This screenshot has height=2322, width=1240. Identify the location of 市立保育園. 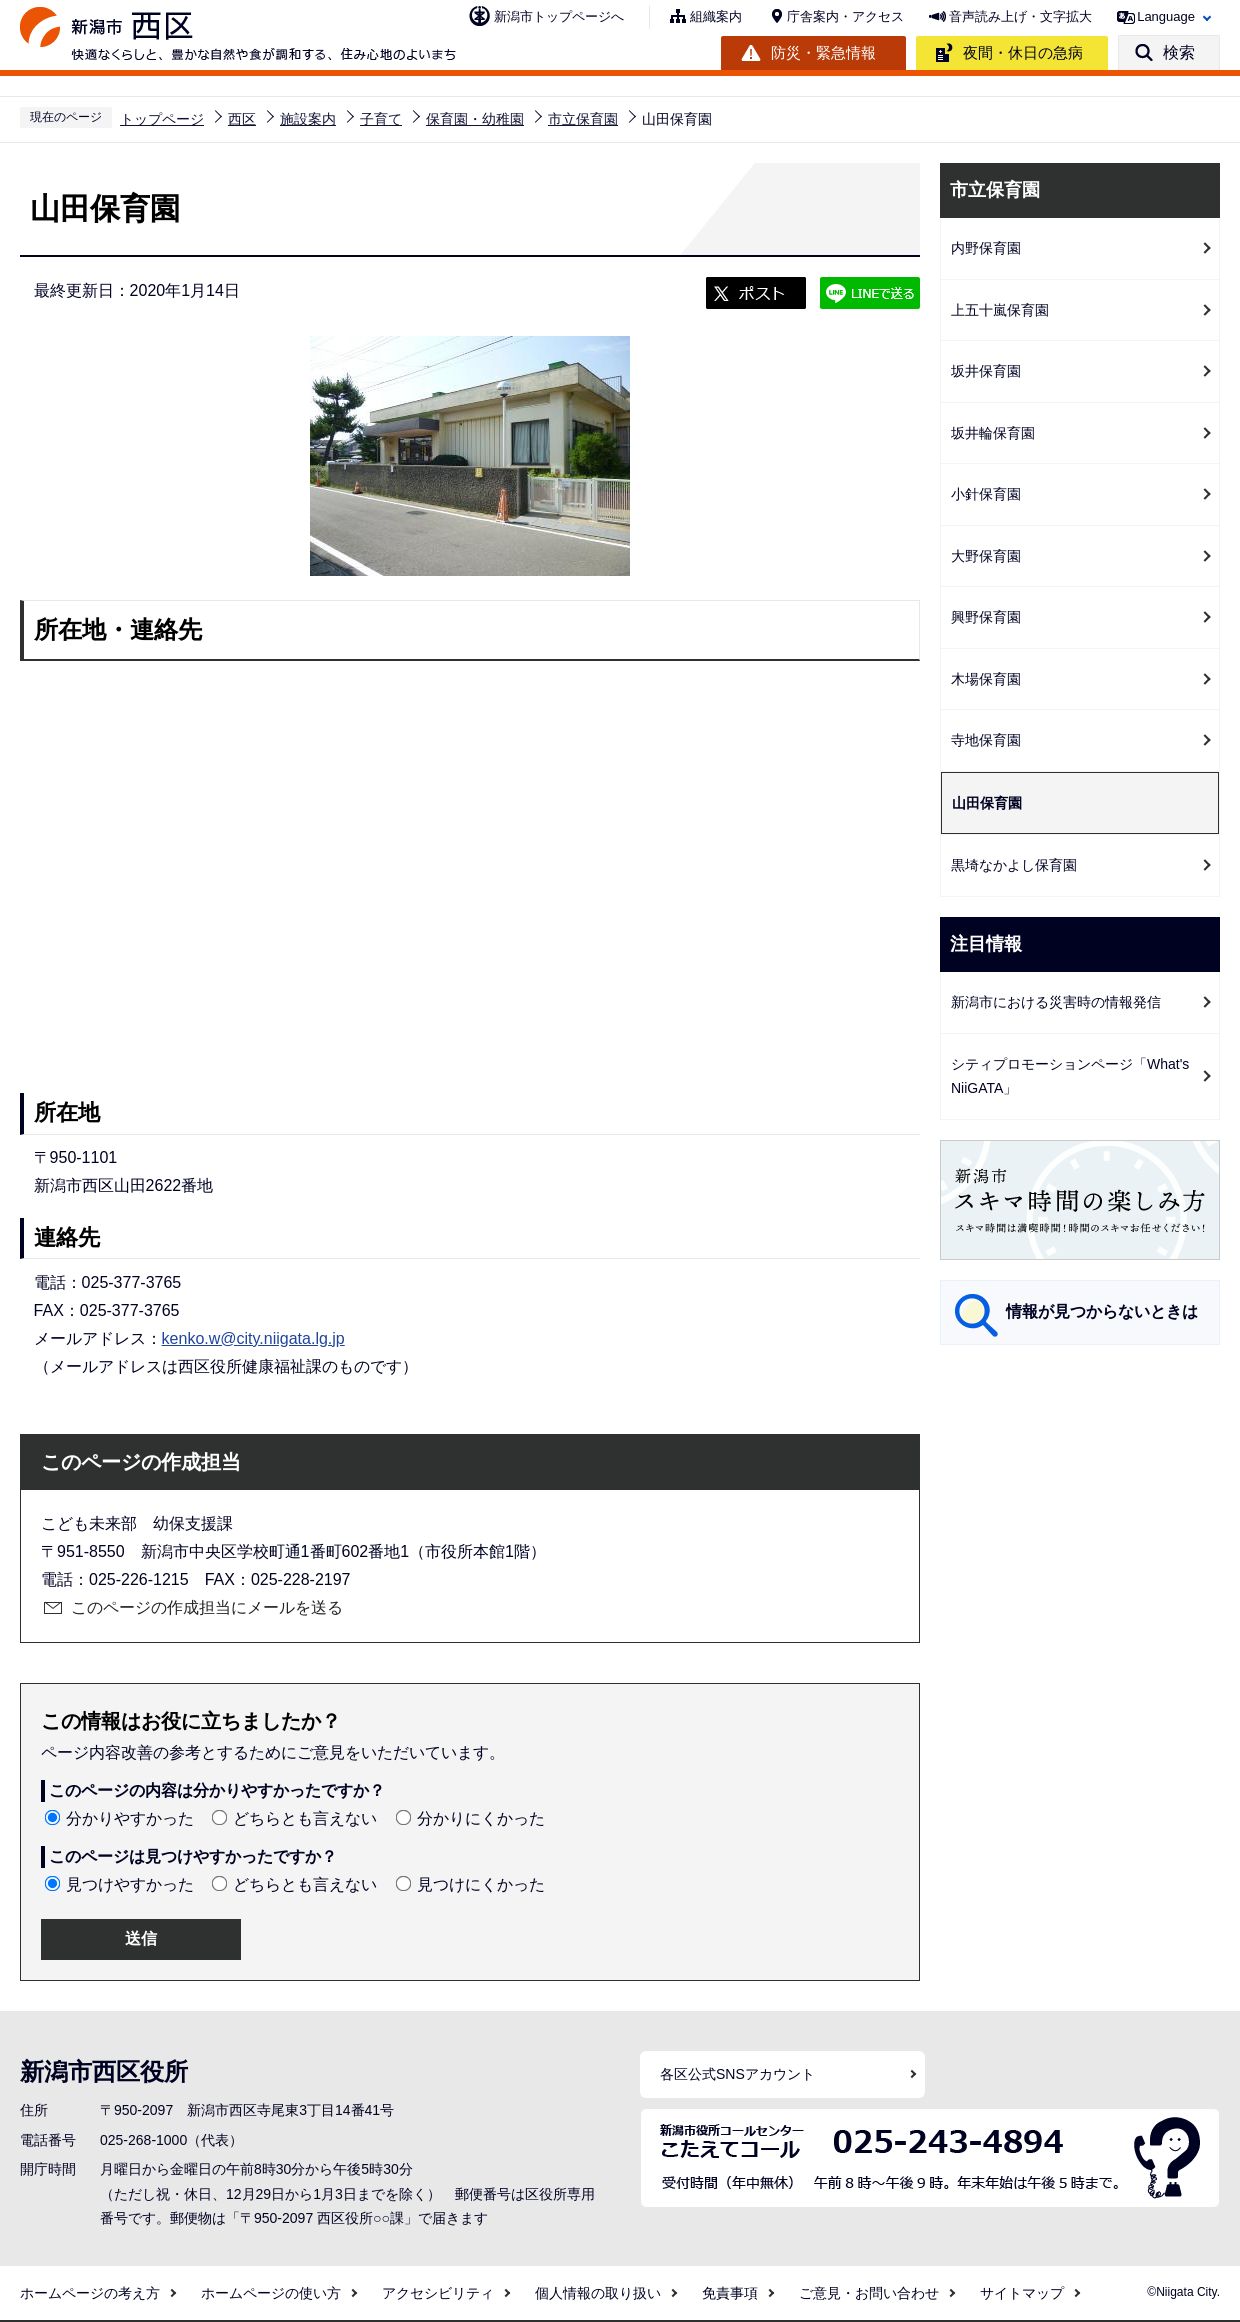
(583, 119).